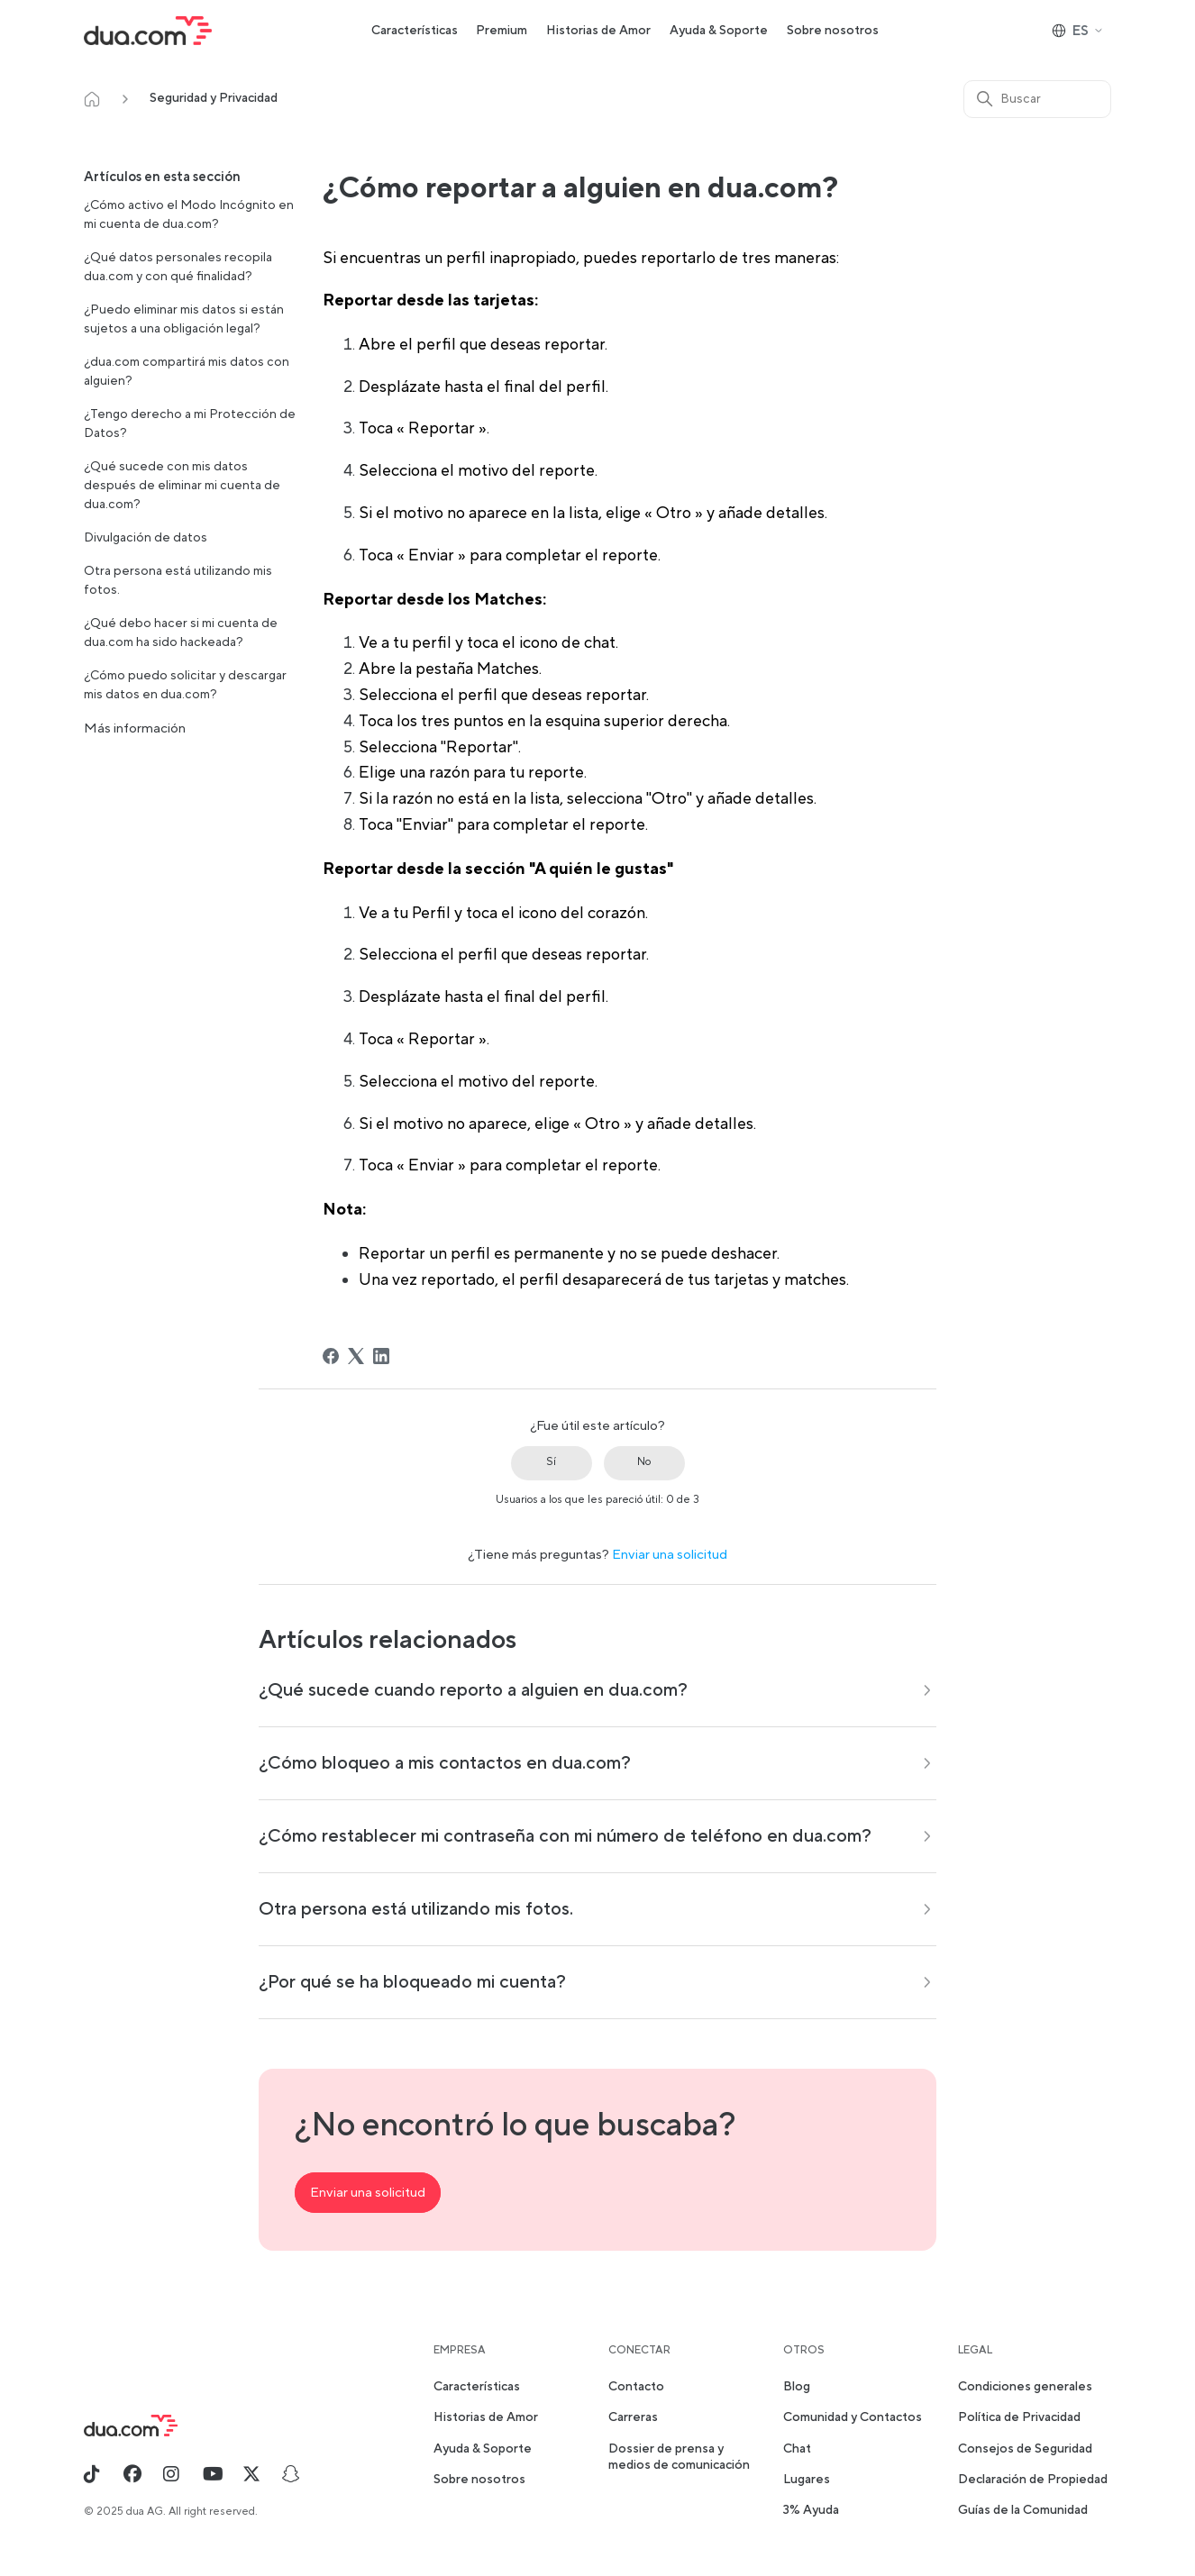 Image resolution: width=1195 pixels, height=2576 pixels. What do you see at coordinates (214, 98) in the screenshot?
I see `Seguridad y Privacidad` at bounding box center [214, 98].